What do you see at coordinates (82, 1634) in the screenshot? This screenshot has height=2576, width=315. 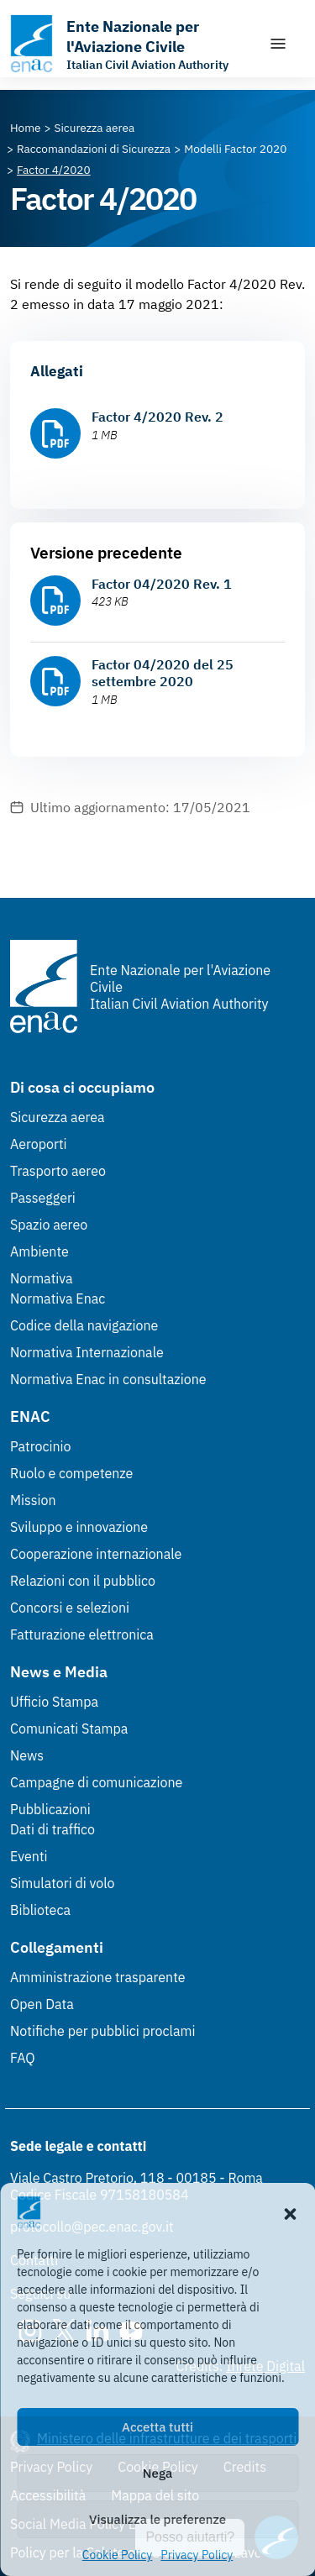 I see `Fatturazione elettronica` at bounding box center [82, 1634].